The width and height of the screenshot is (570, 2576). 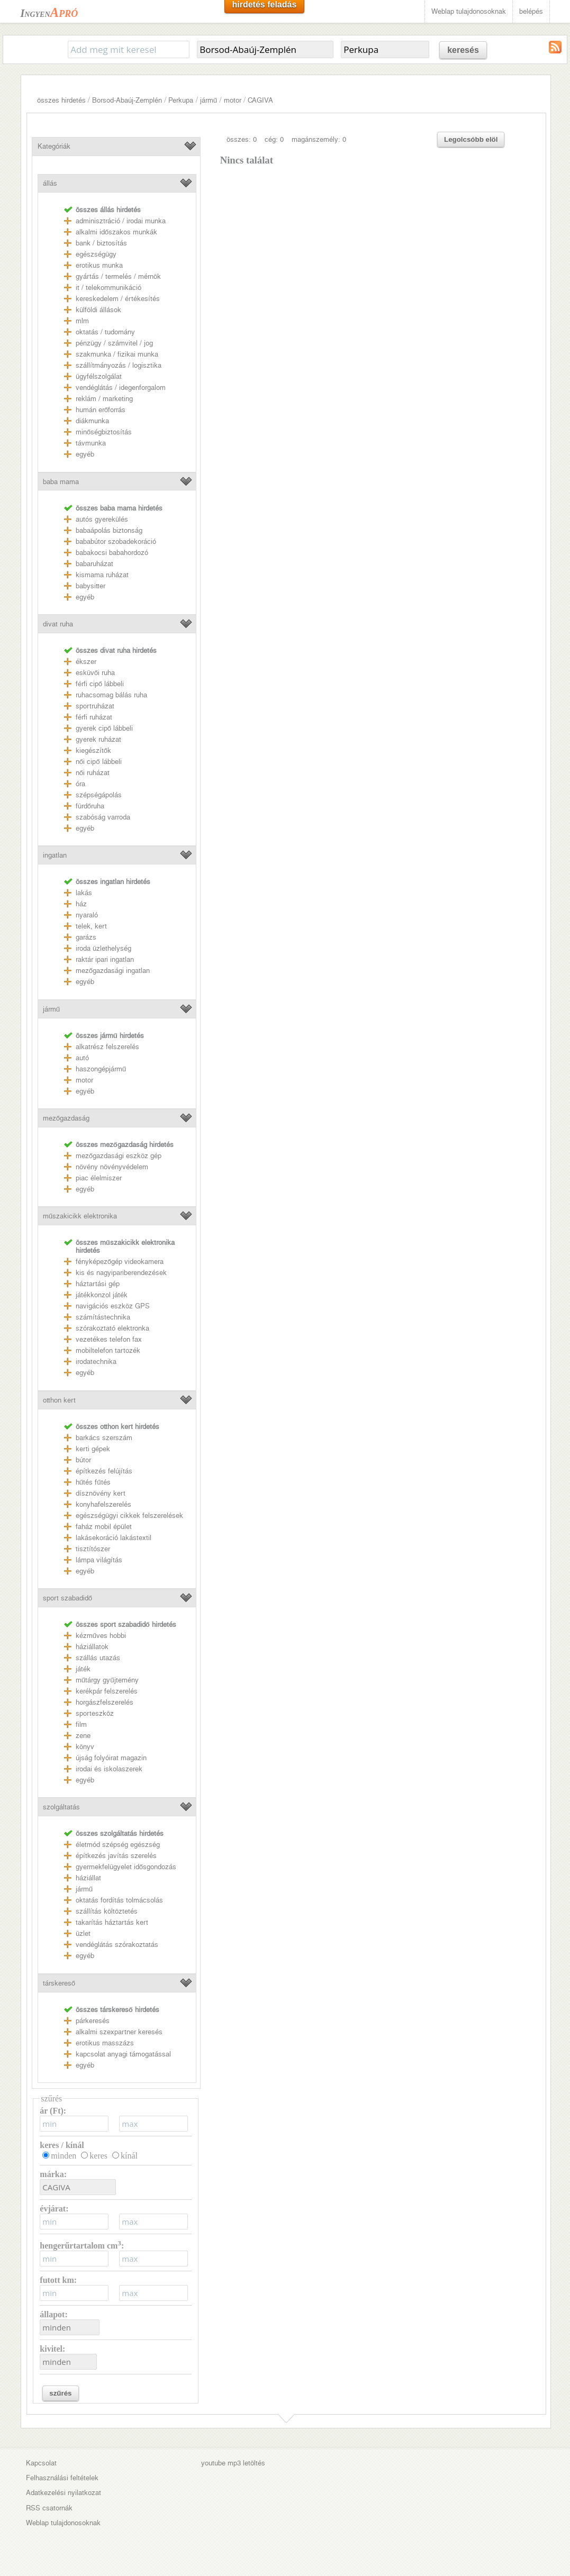 I want to click on sporteszköz, so click(x=95, y=1713).